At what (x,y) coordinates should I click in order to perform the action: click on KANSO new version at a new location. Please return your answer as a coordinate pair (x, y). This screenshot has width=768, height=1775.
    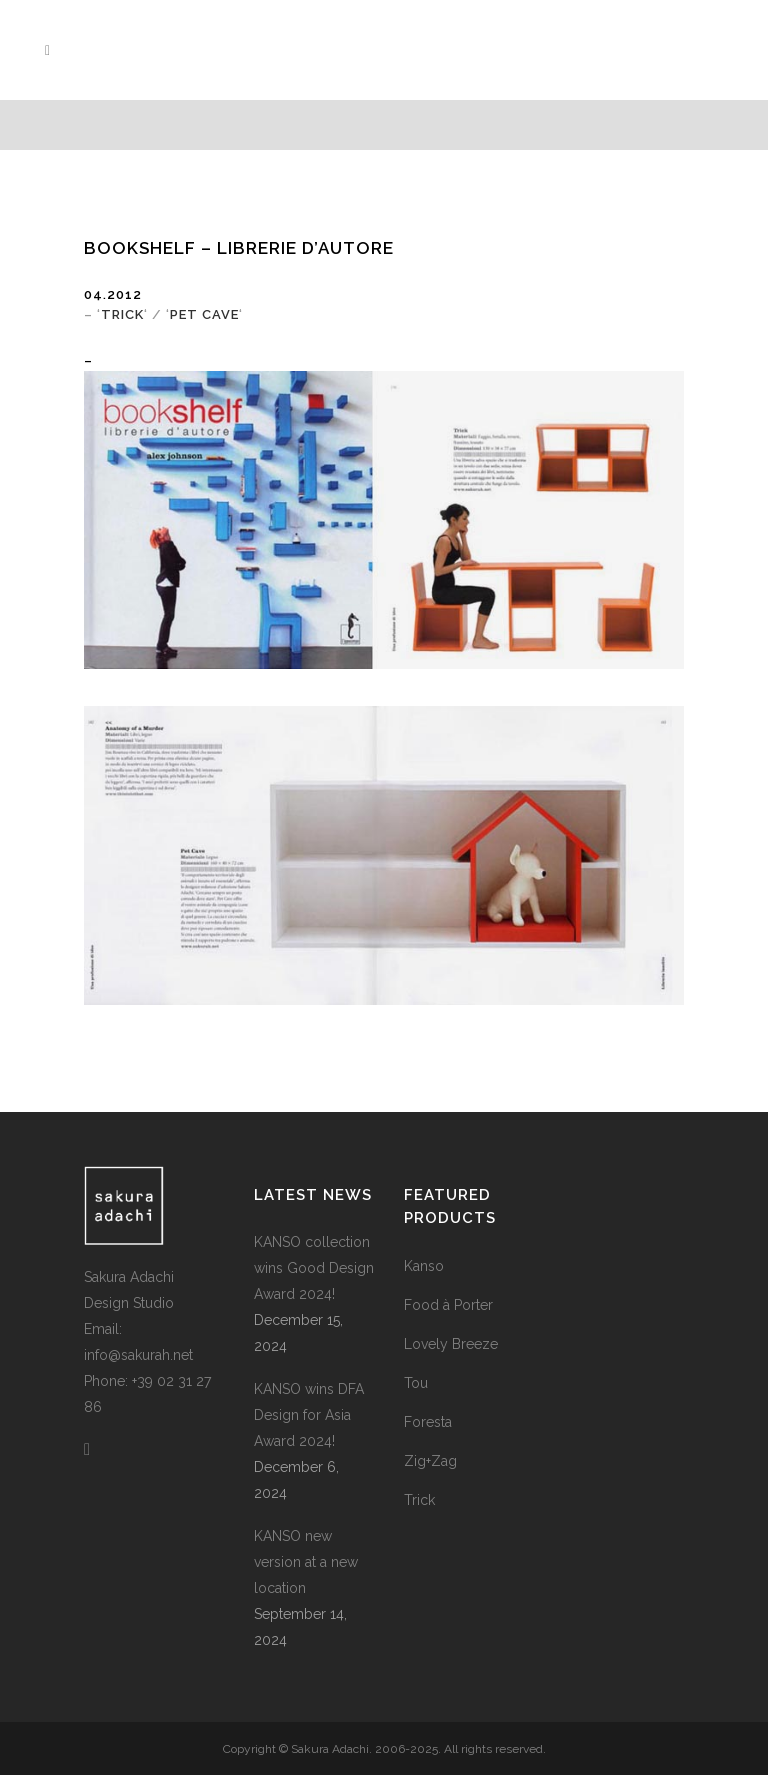
    Looking at the image, I should click on (306, 1562).